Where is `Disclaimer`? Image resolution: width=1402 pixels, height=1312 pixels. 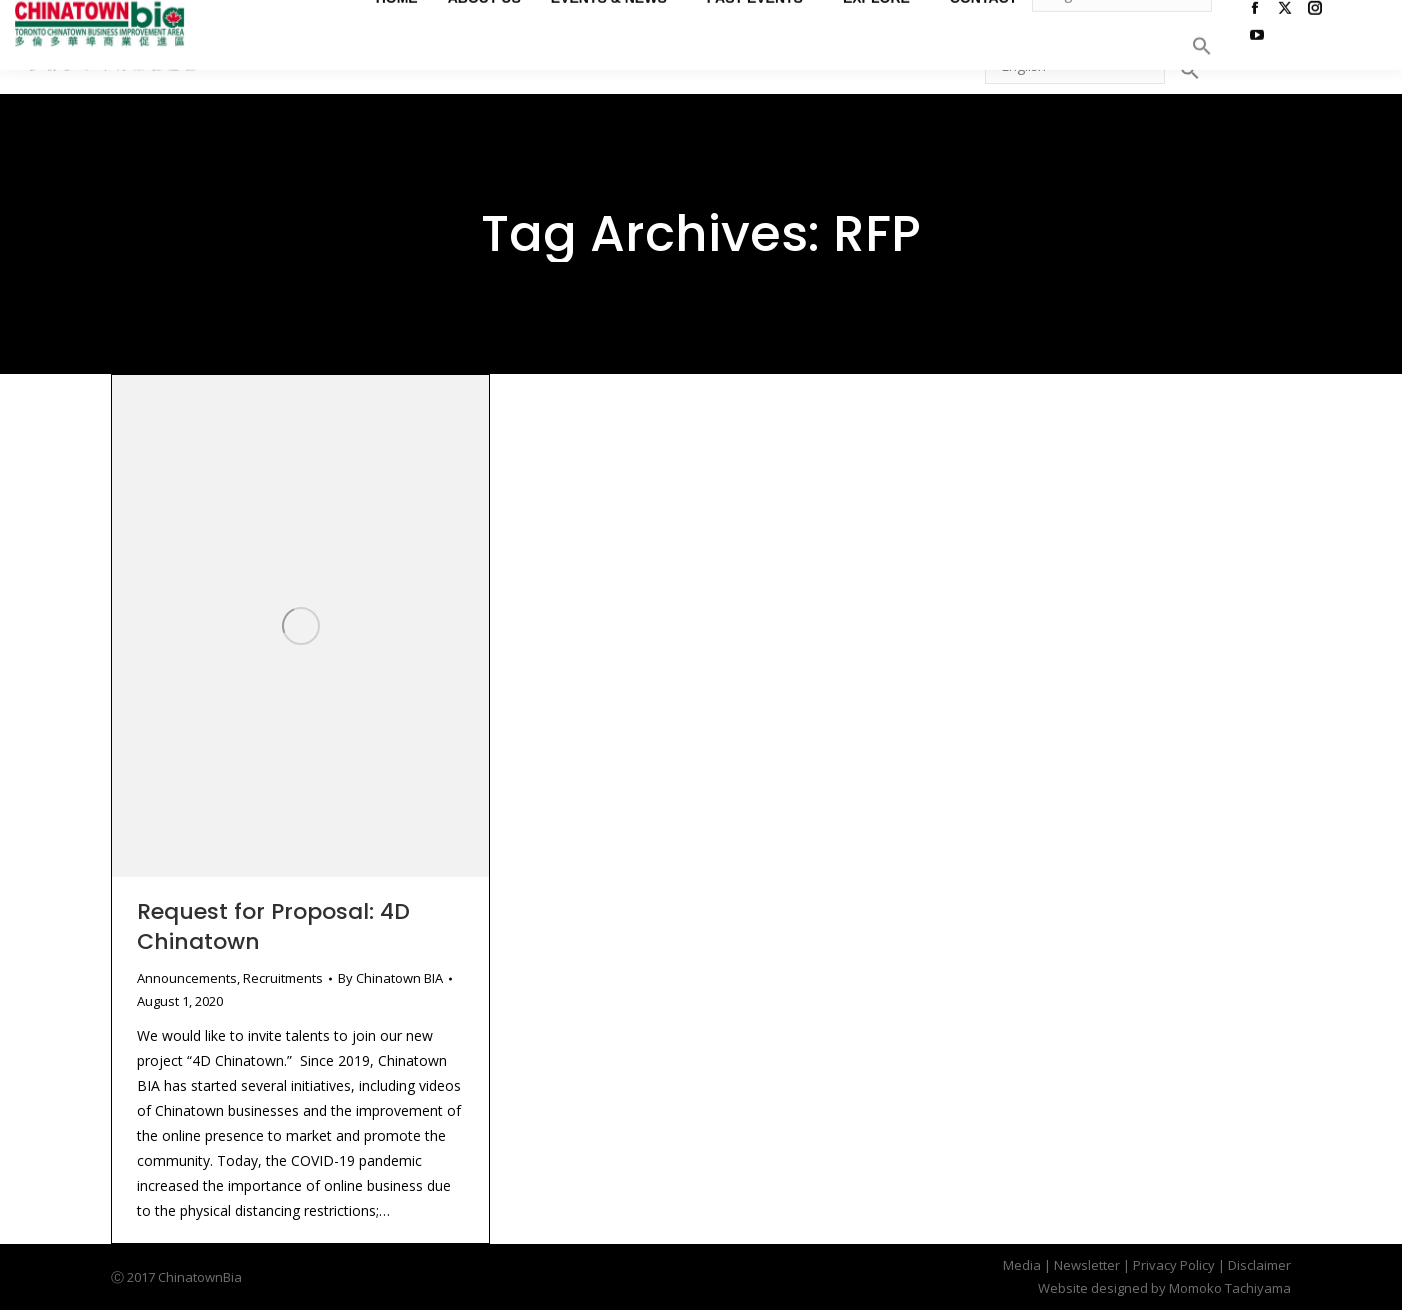
Disclaimer is located at coordinates (1259, 1265).